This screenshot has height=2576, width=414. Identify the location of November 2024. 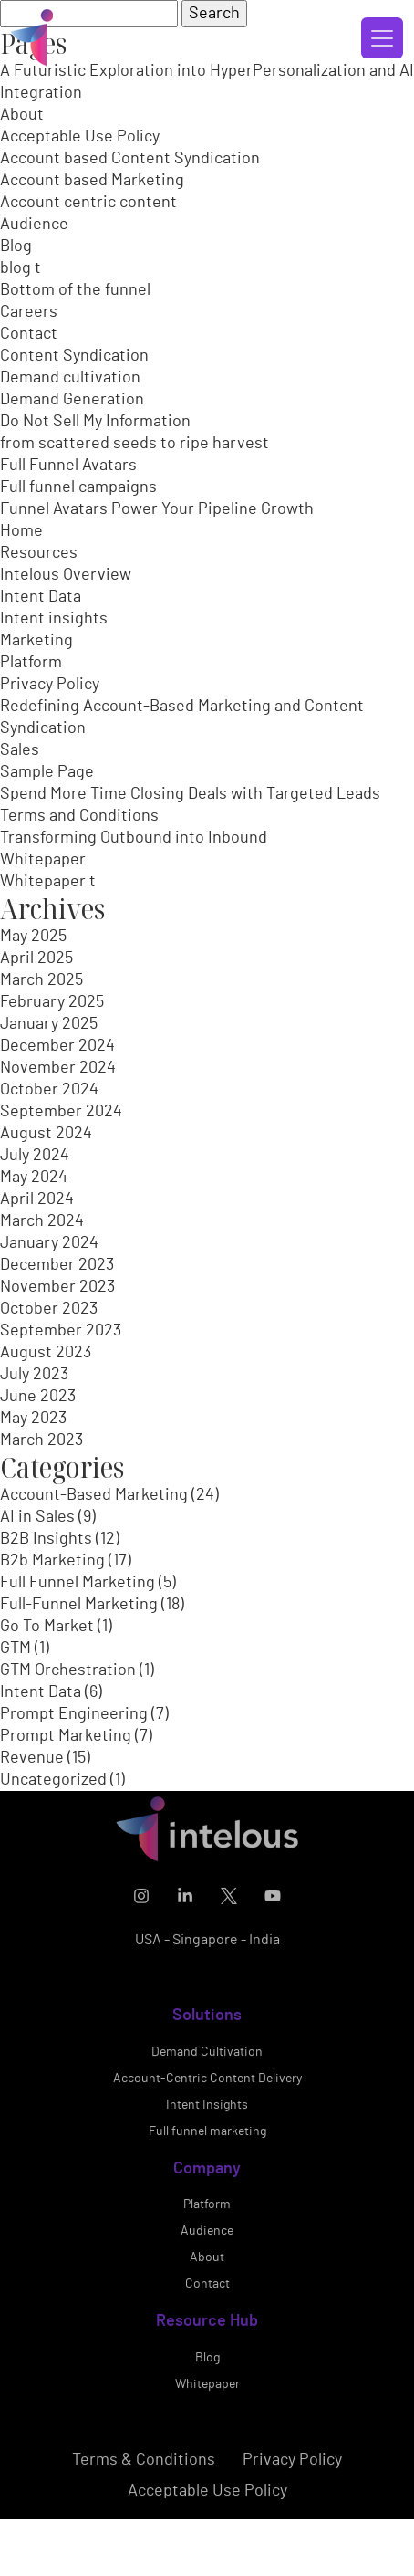
(58, 1068).